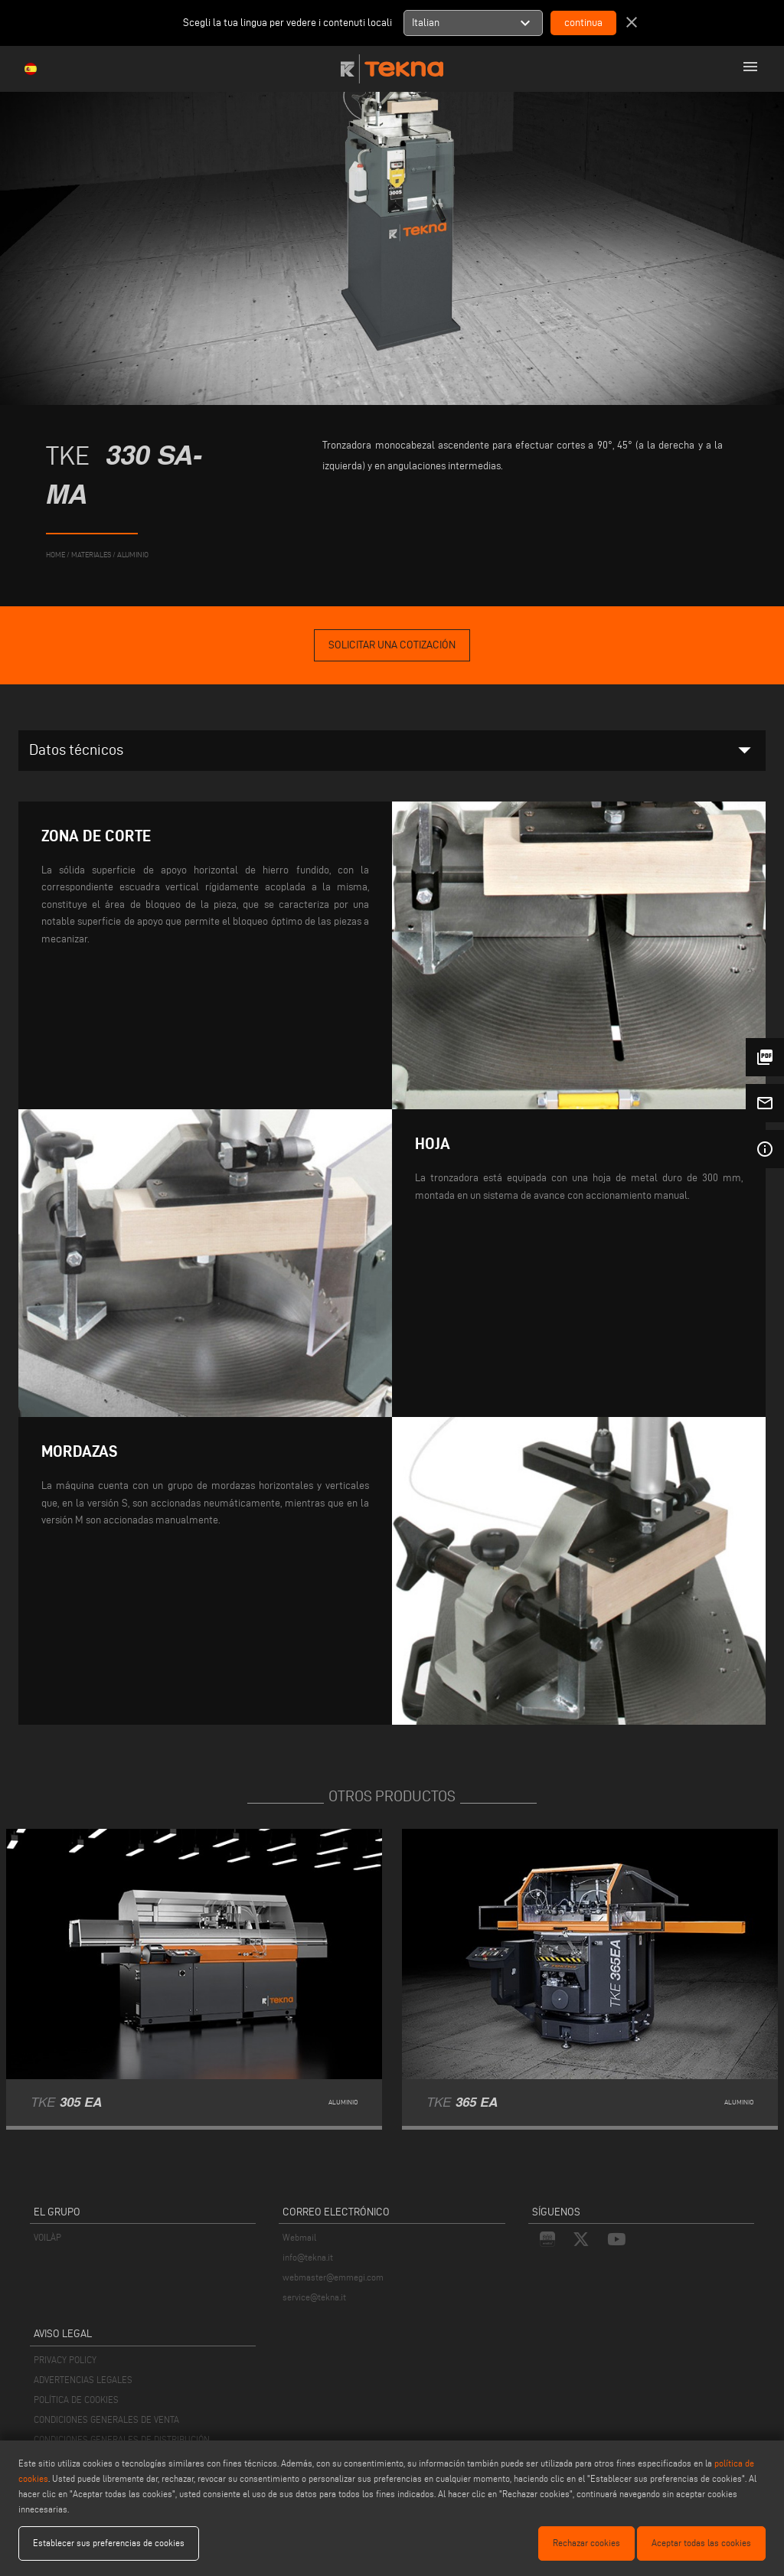 The image size is (784, 2576). I want to click on home, so click(55, 554).